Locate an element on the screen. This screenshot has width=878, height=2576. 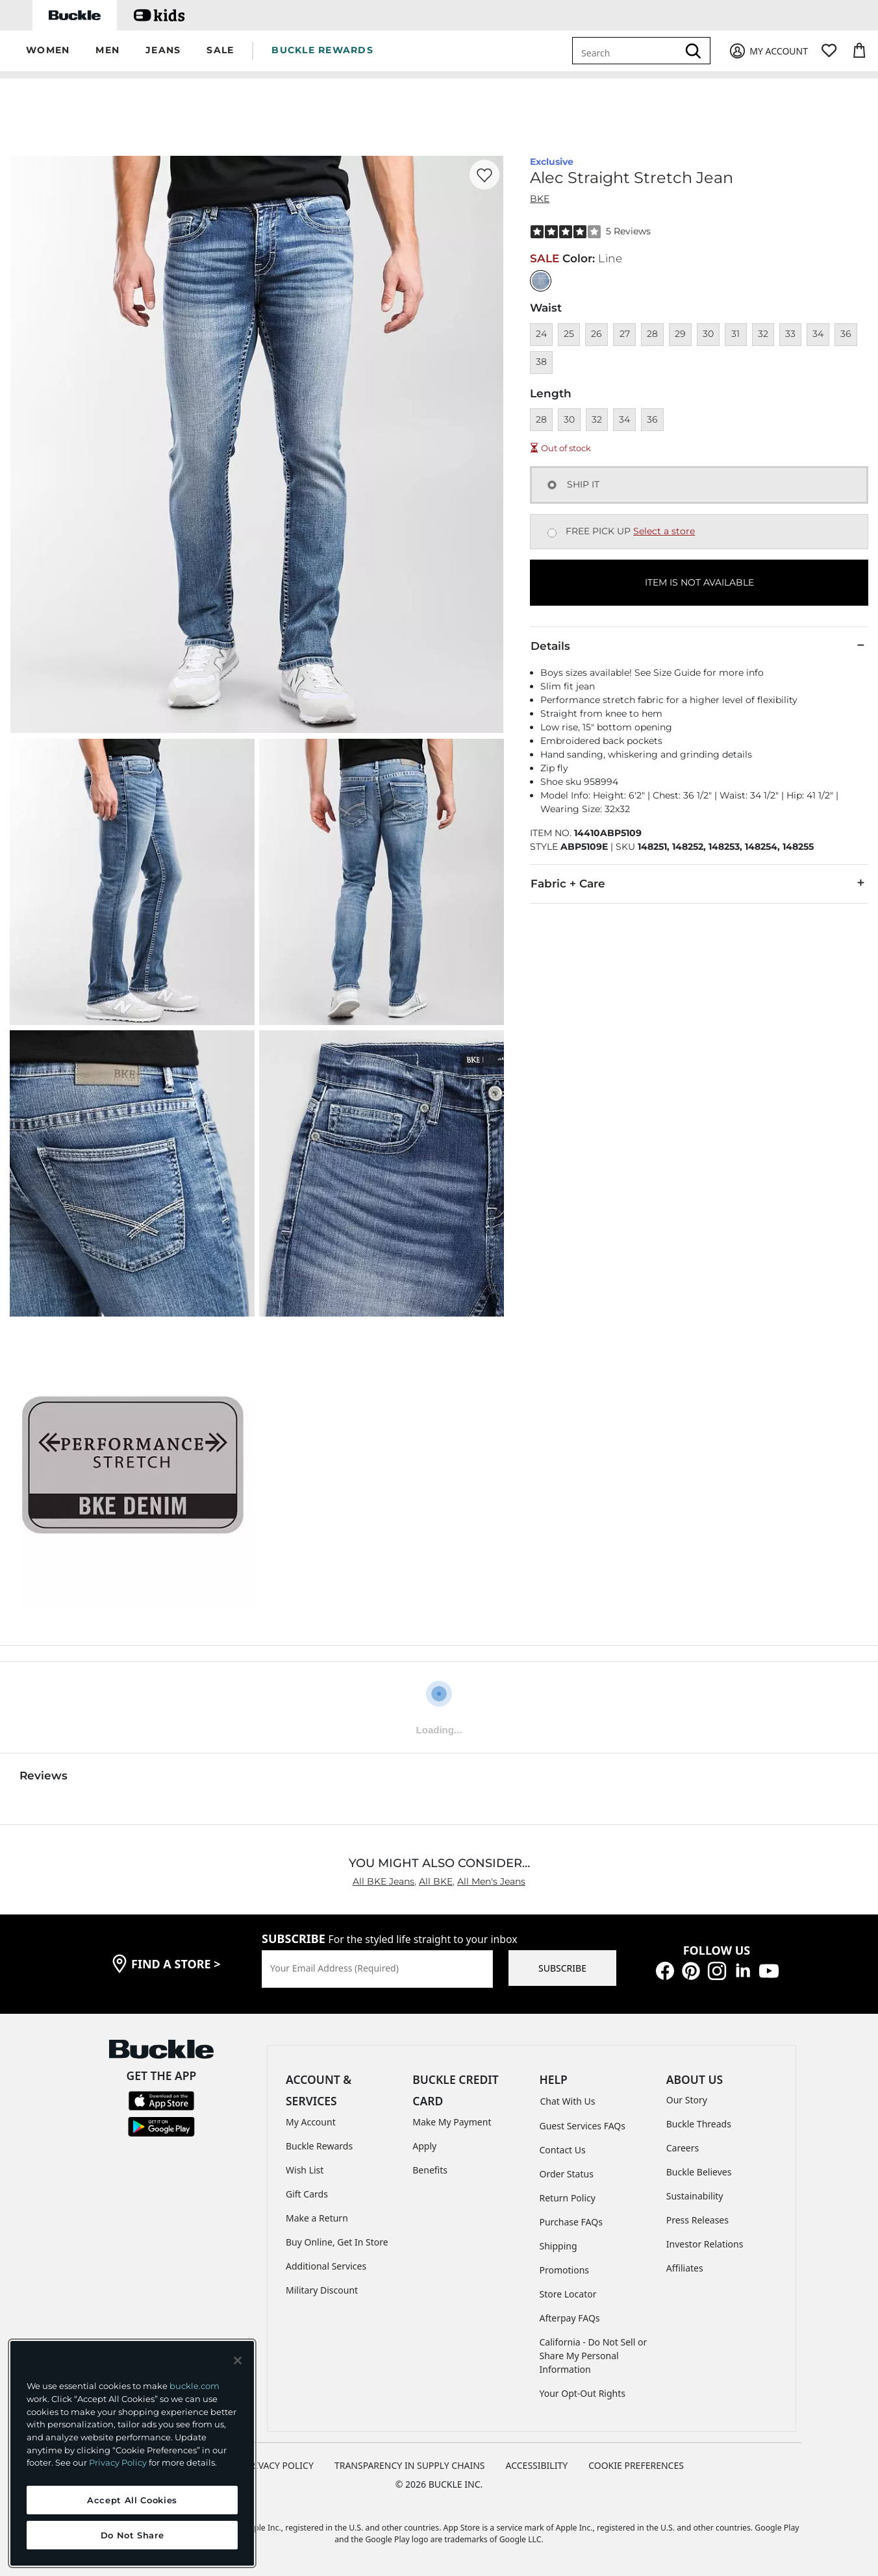
Sustainability is located at coordinates (694, 2196).